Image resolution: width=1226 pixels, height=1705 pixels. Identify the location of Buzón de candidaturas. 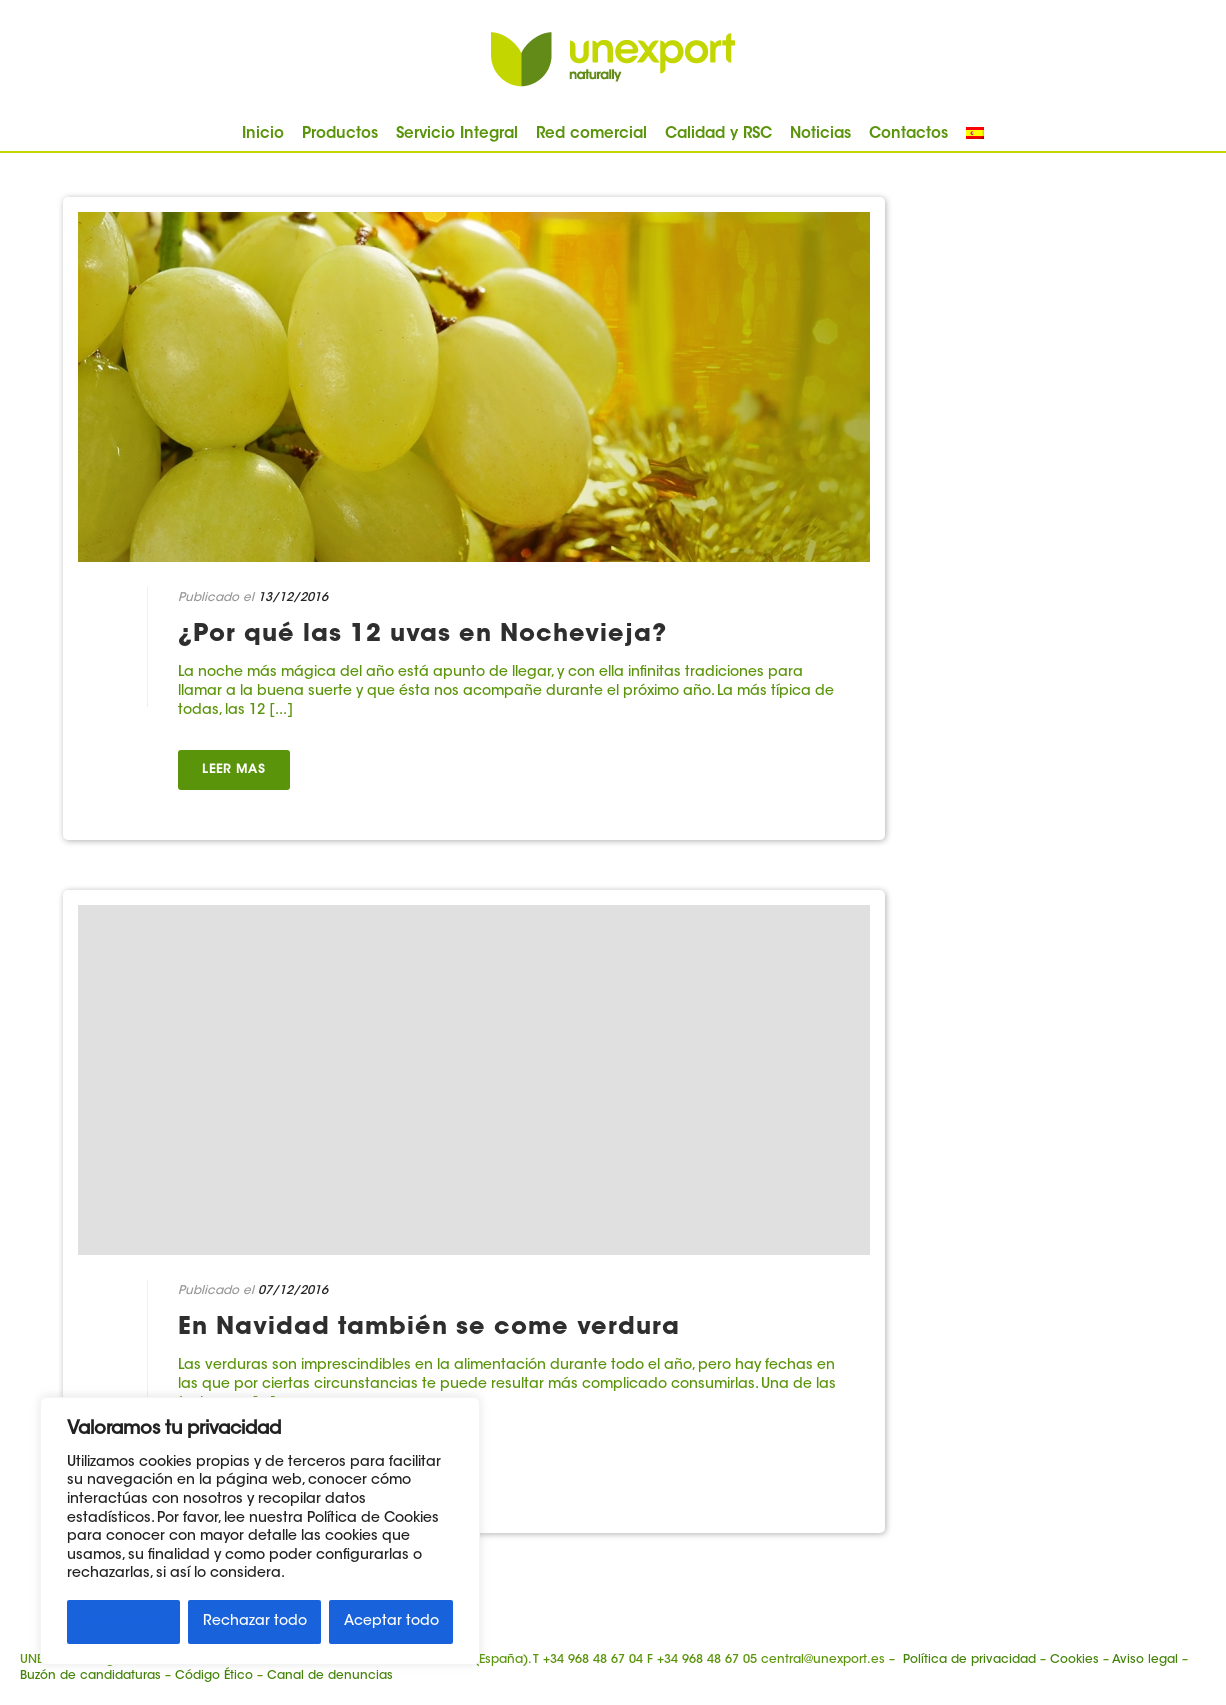
(90, 1676).